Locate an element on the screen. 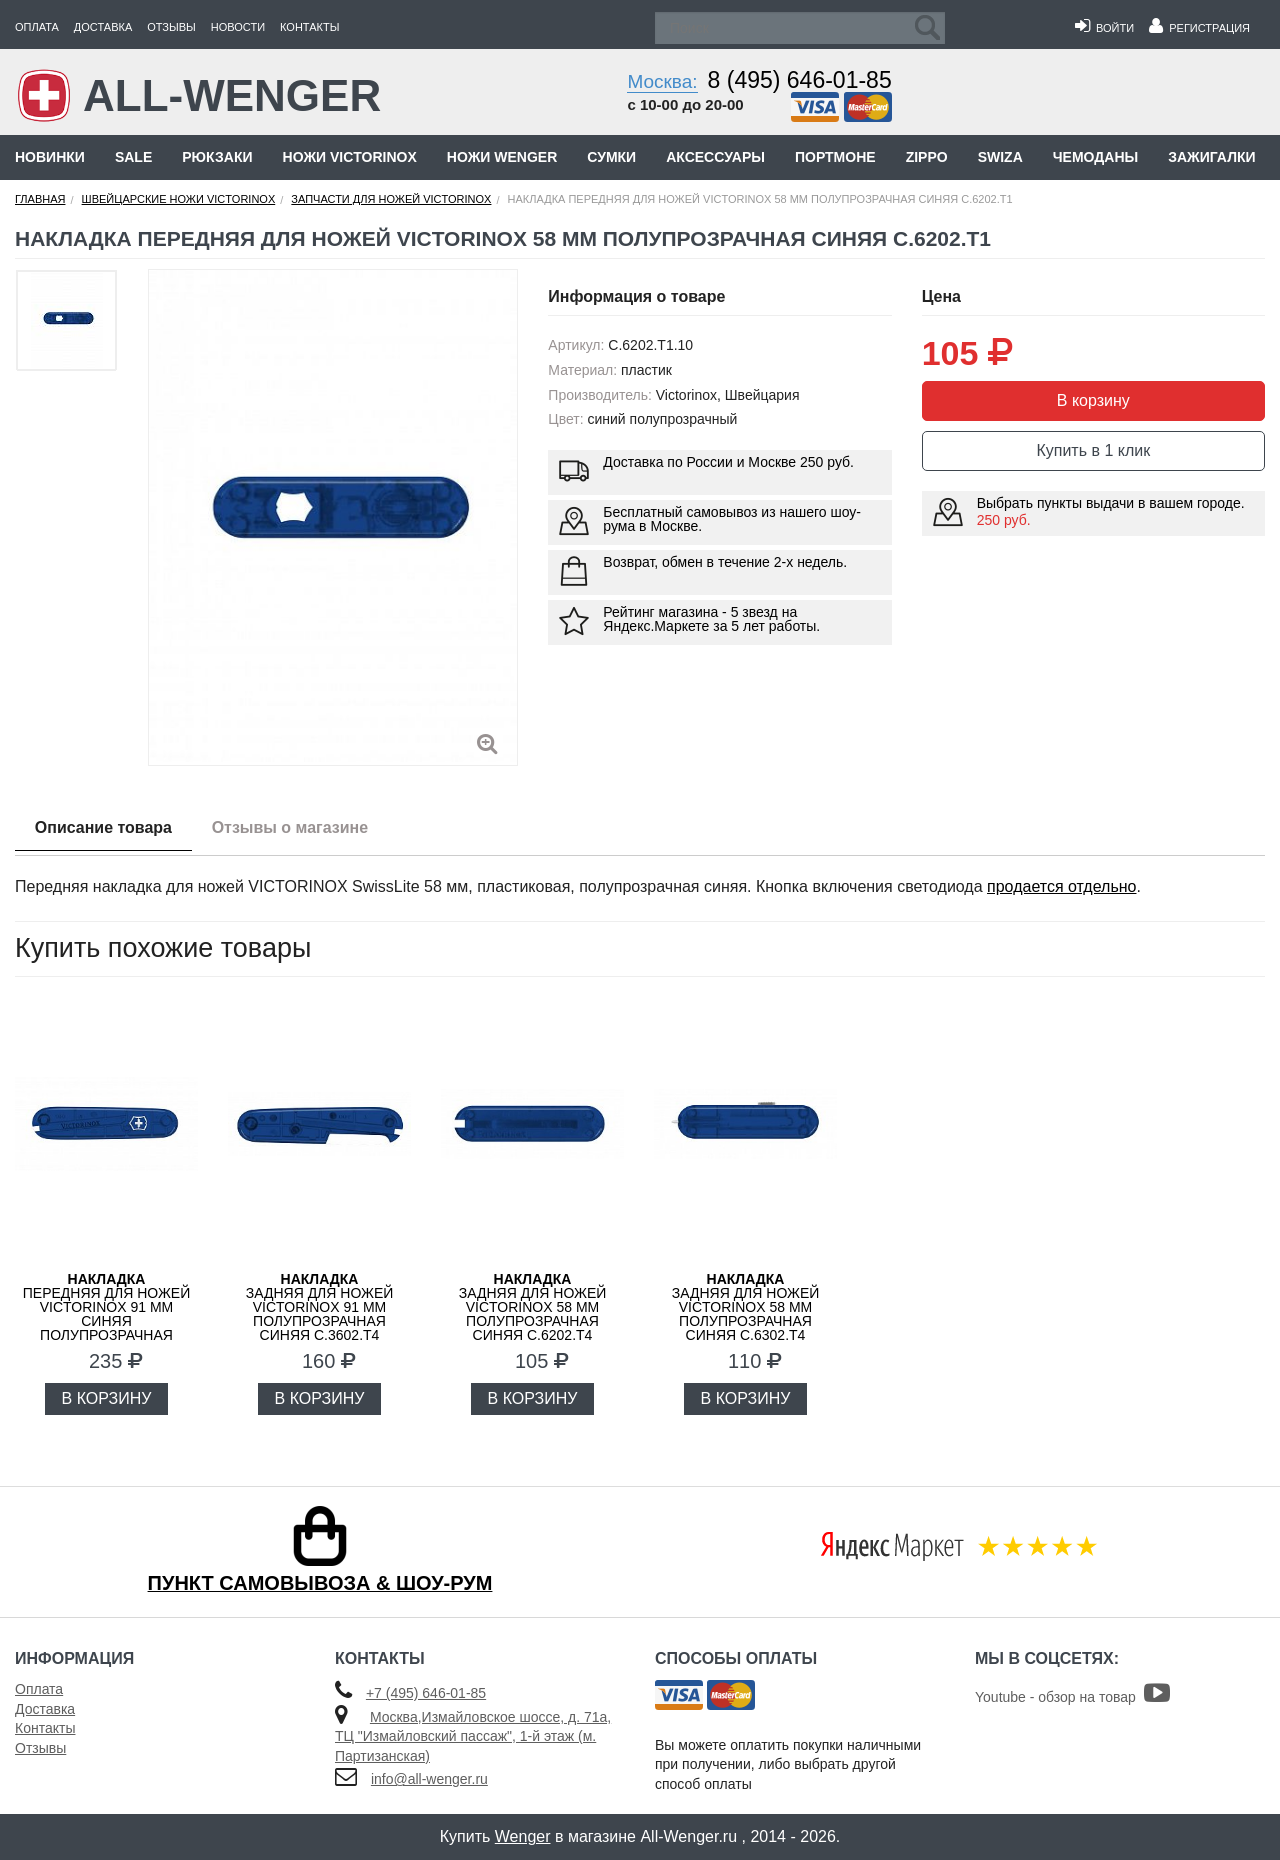 The width and height of the screenshot is (1280, 1860). Отзывы is located at coordinates (171, 27).